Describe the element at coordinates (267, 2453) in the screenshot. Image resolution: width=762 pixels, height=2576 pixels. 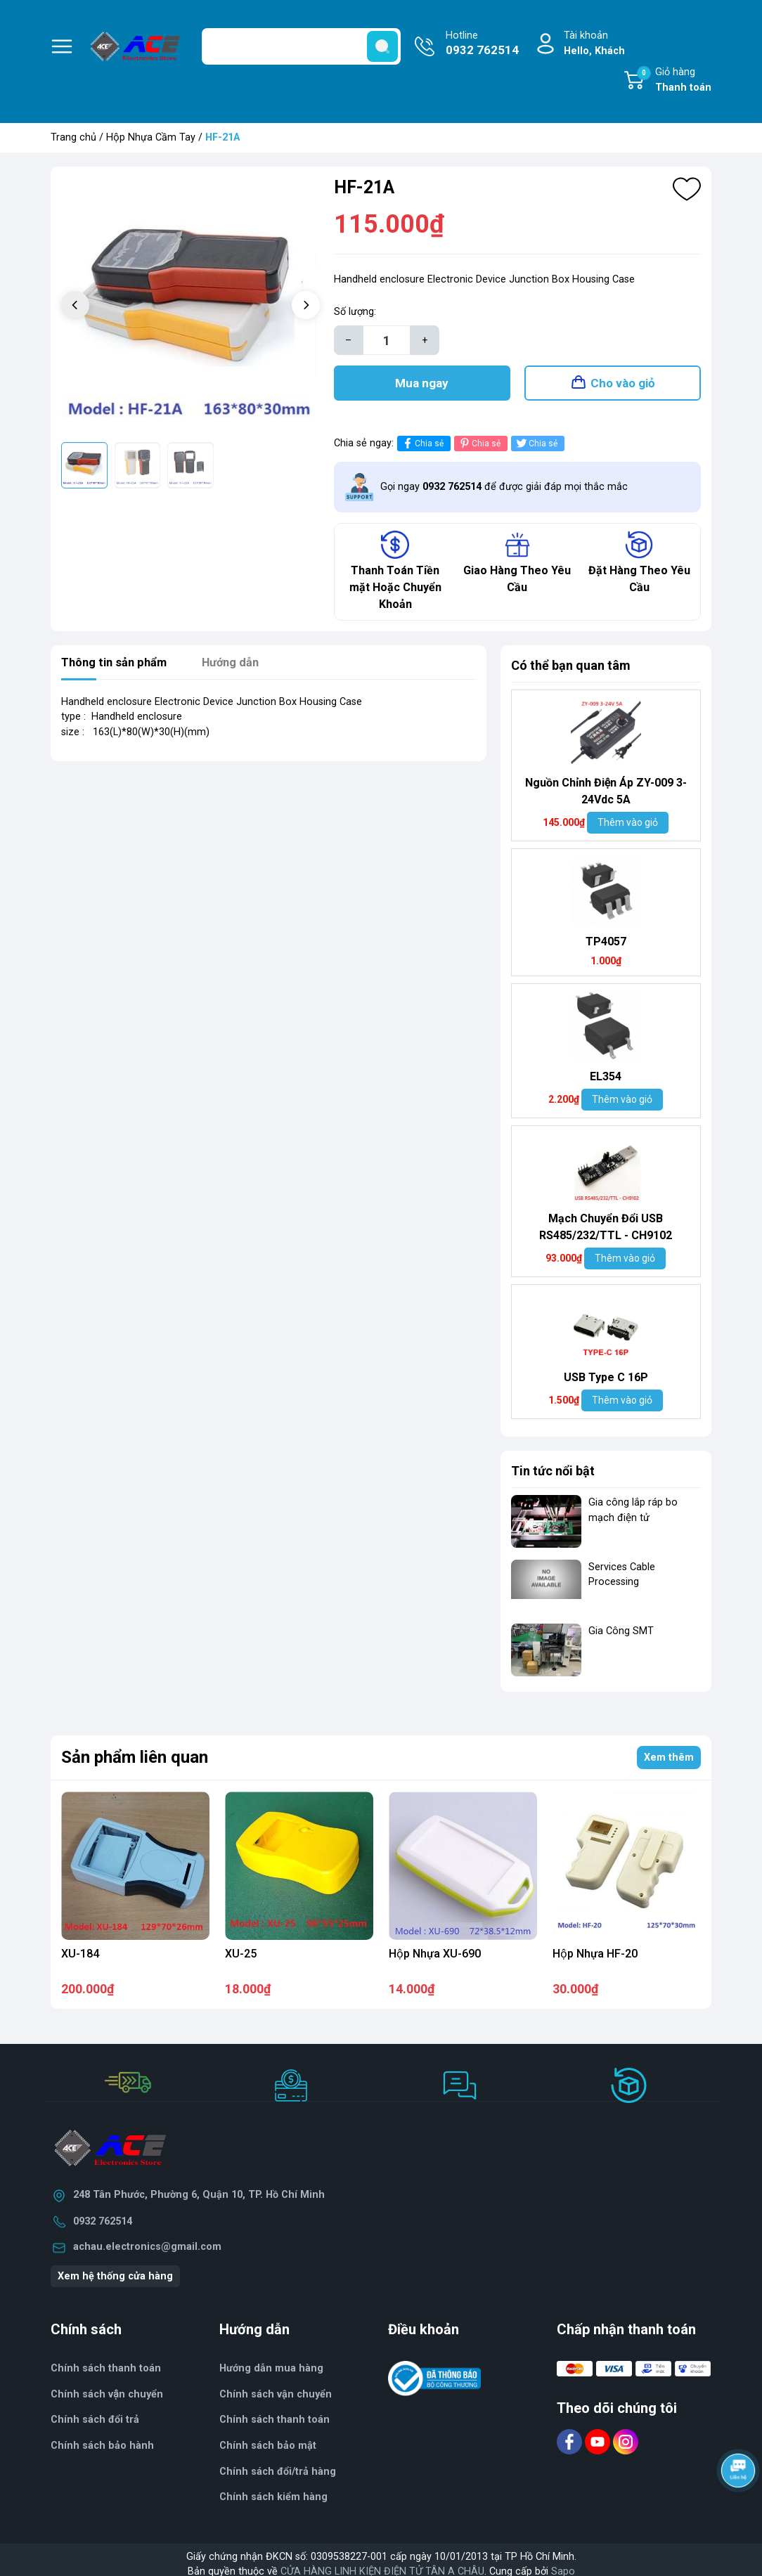
I see `Chính sách bảo mật` at that location.